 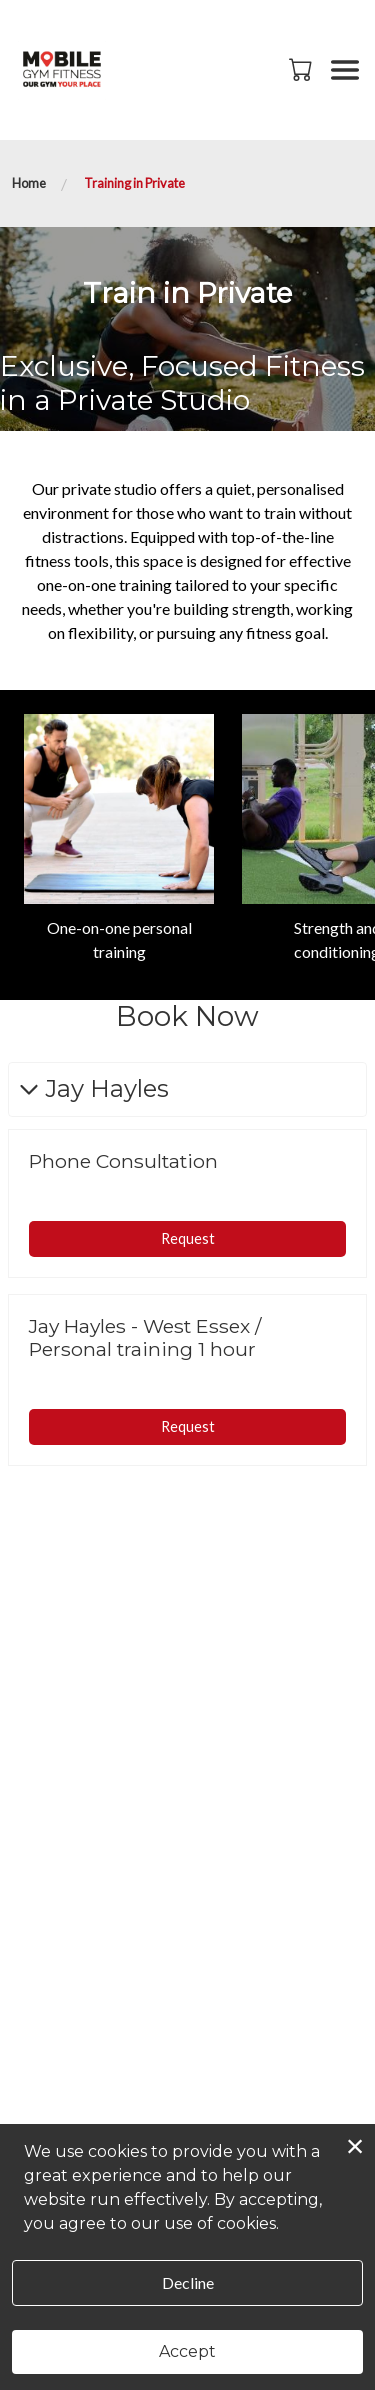 I want to click on Decline, so click(x=188, y=2282).